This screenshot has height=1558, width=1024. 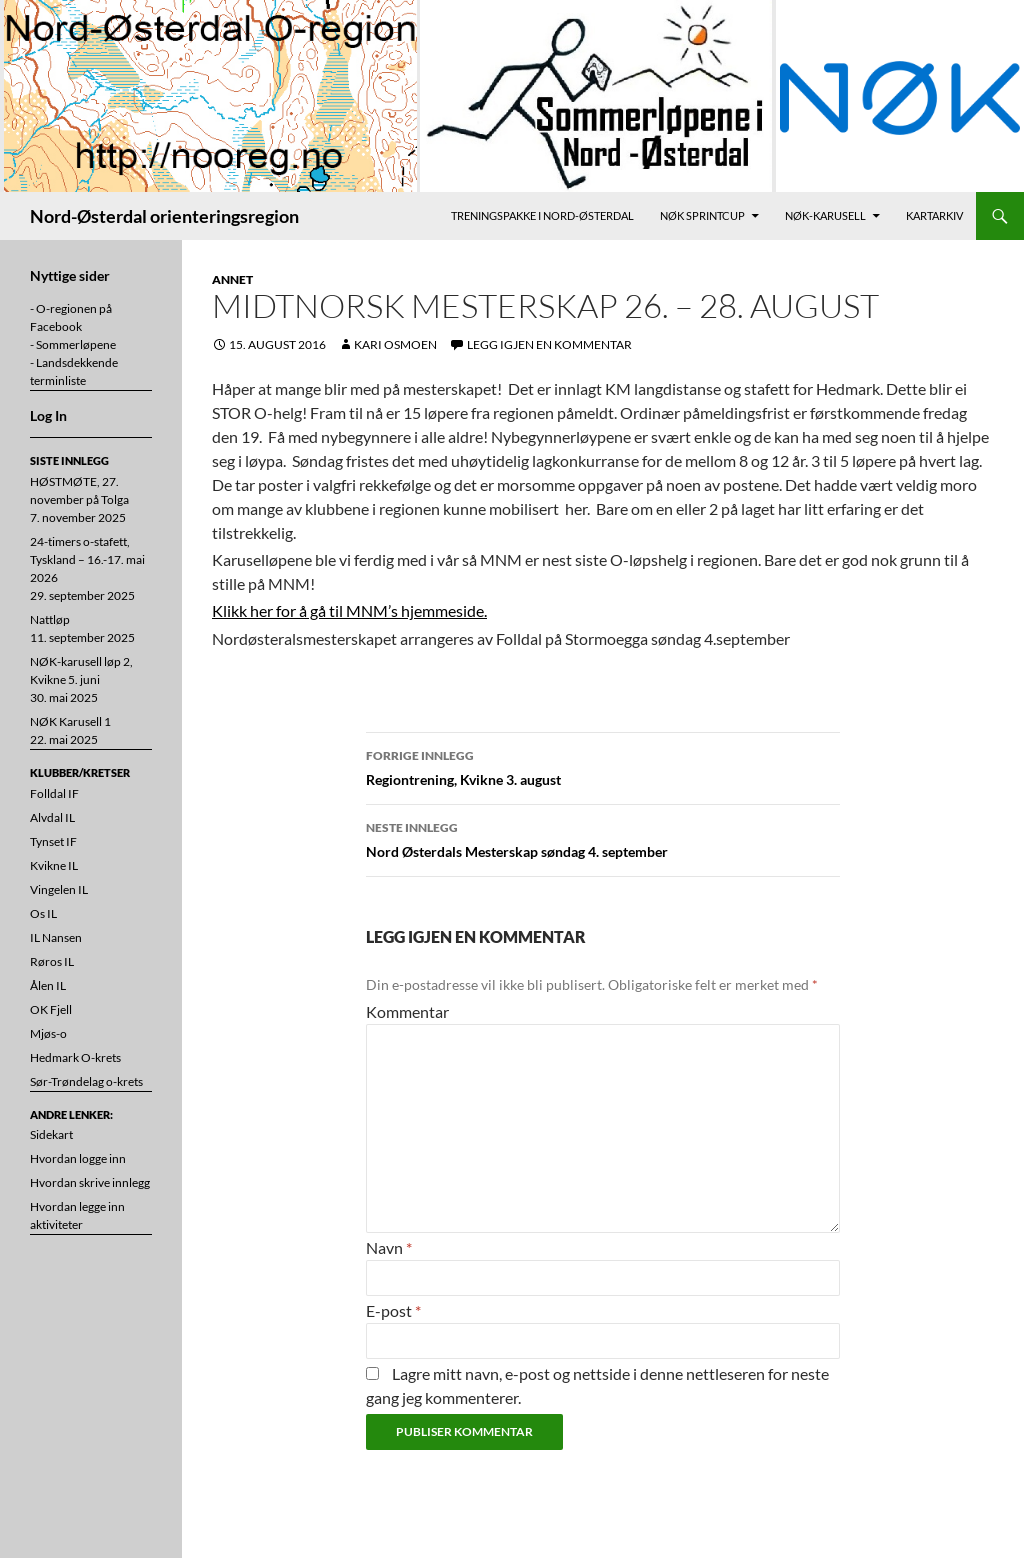 What do you see at coordinates (389, 1247) in the screenshot?
I see `Navn` at bounding box center [389, 1247].